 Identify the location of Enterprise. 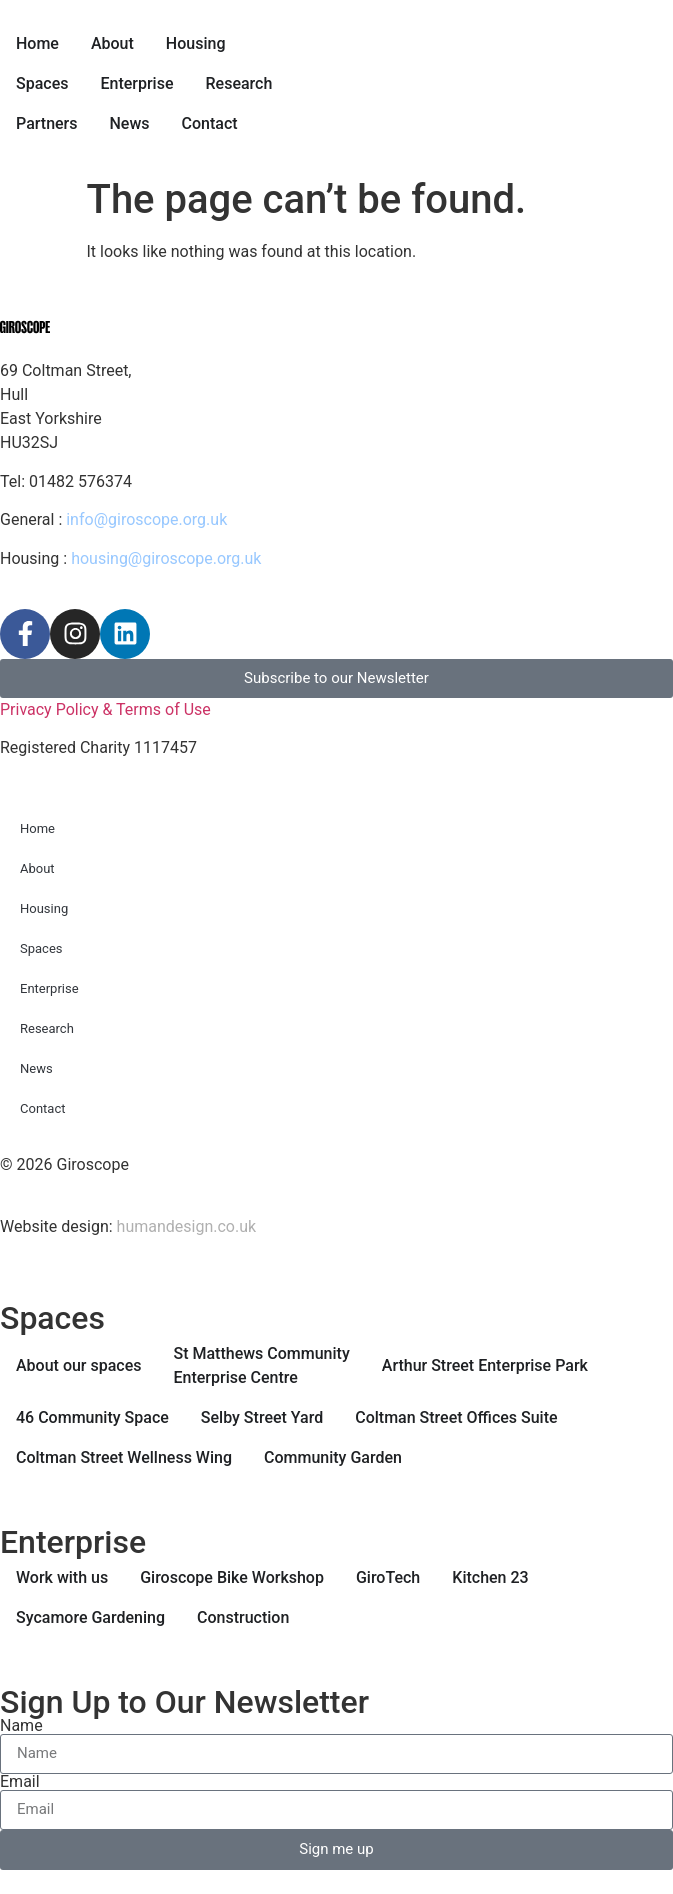
(49, 988).